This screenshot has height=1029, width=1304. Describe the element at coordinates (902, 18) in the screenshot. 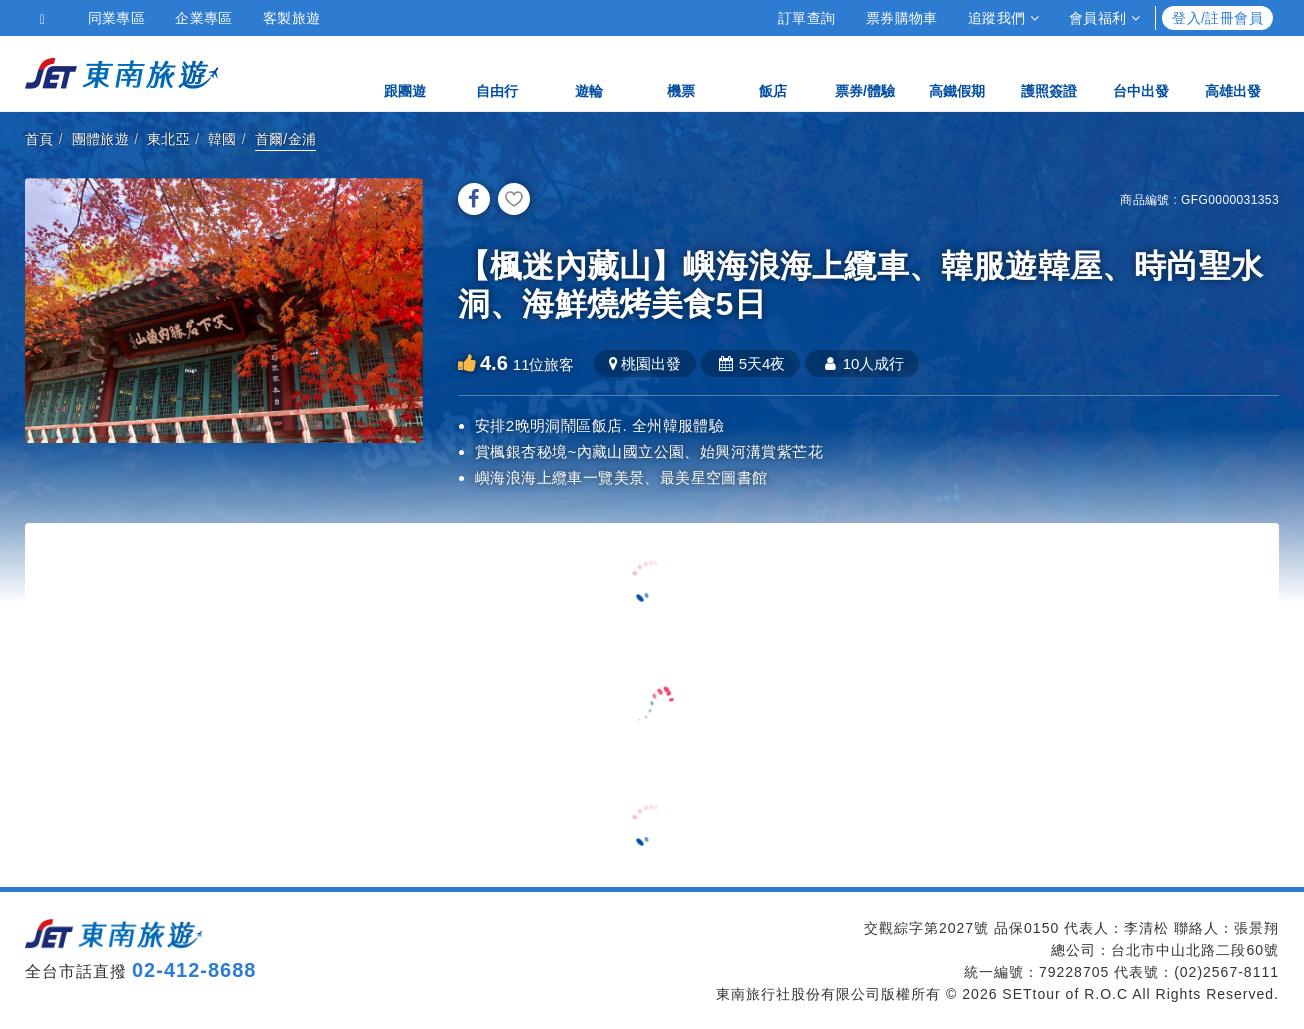

I see `票券購物車` at that location.